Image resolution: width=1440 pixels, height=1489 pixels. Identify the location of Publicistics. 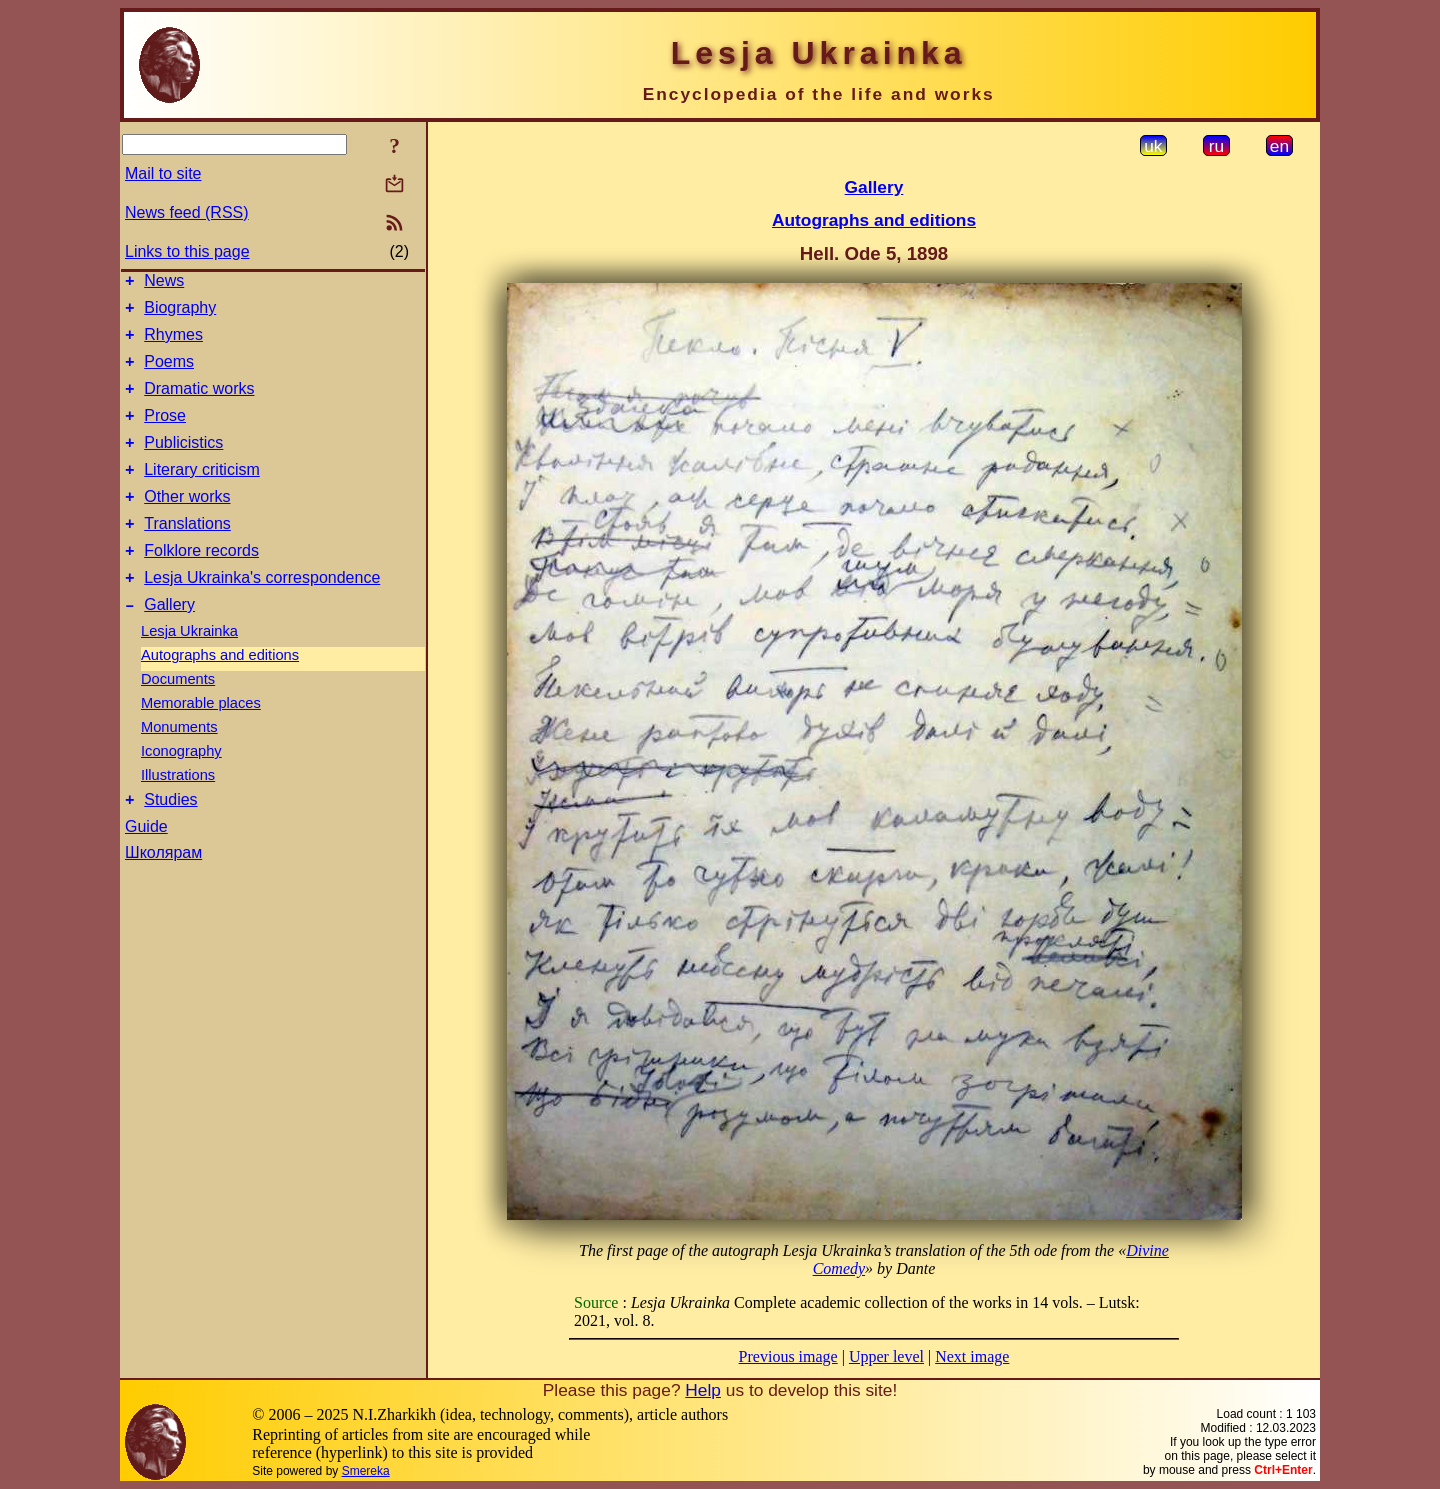
(183, 463).